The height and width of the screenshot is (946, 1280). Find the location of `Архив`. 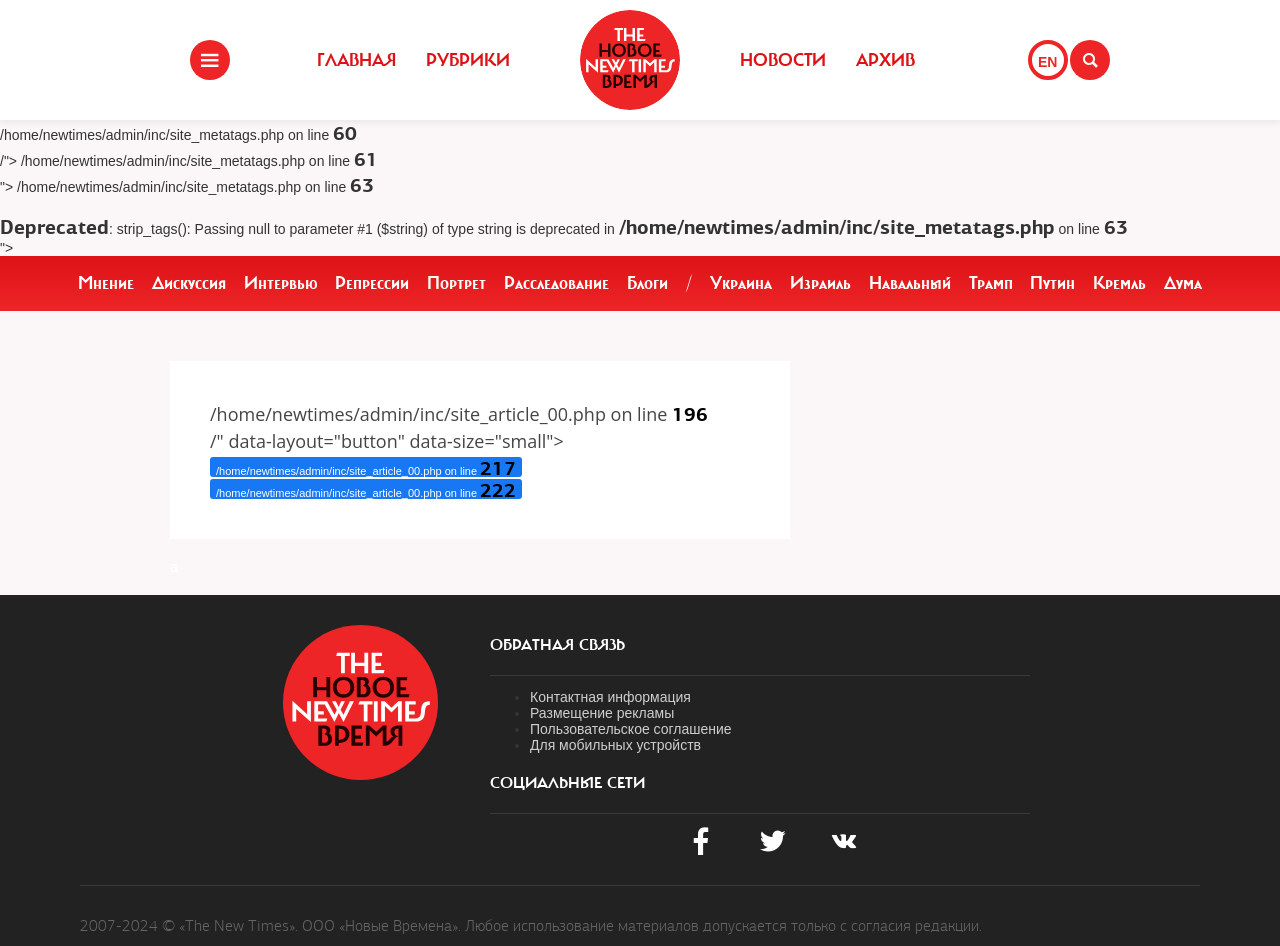

Архив is located at coordinates (885, 60).